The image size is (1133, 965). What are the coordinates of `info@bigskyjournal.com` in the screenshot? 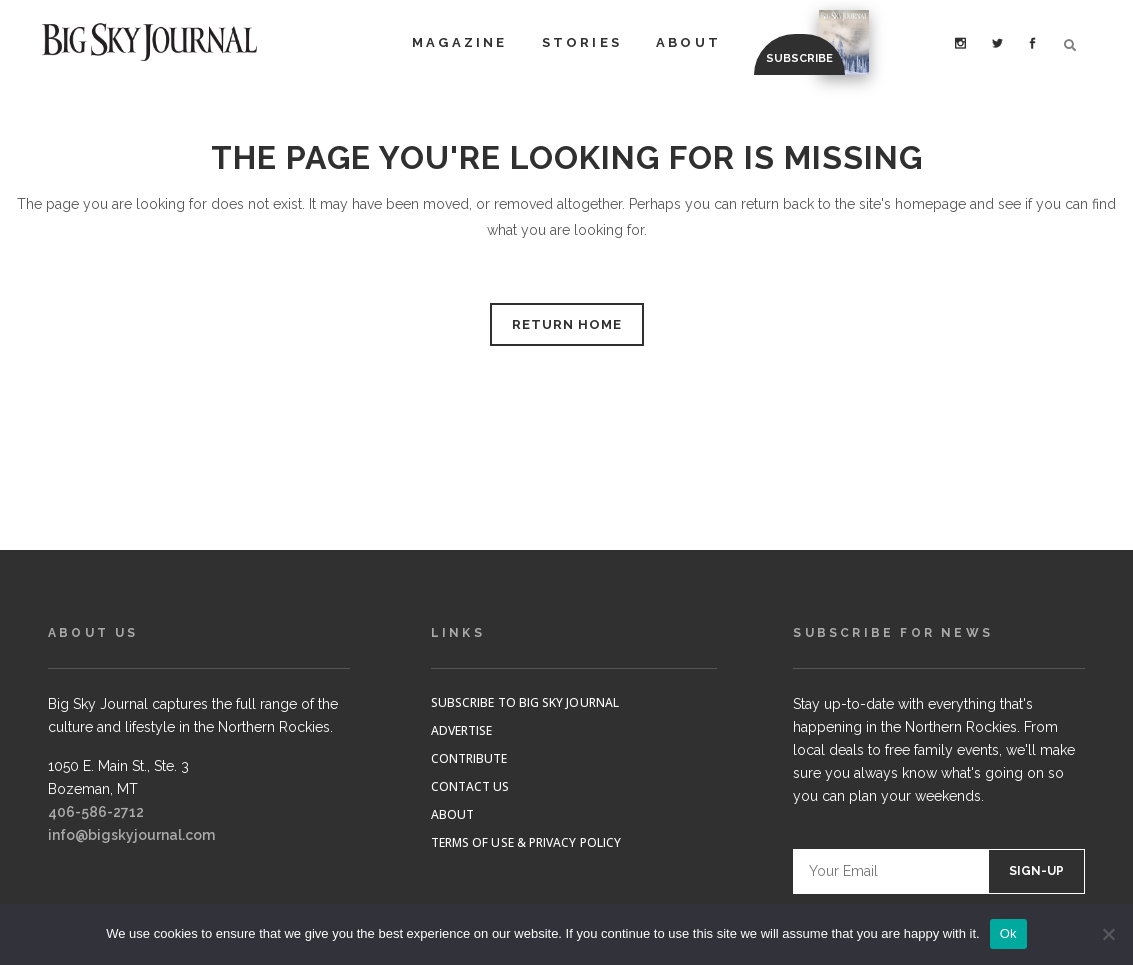 It's located at (131, 835).